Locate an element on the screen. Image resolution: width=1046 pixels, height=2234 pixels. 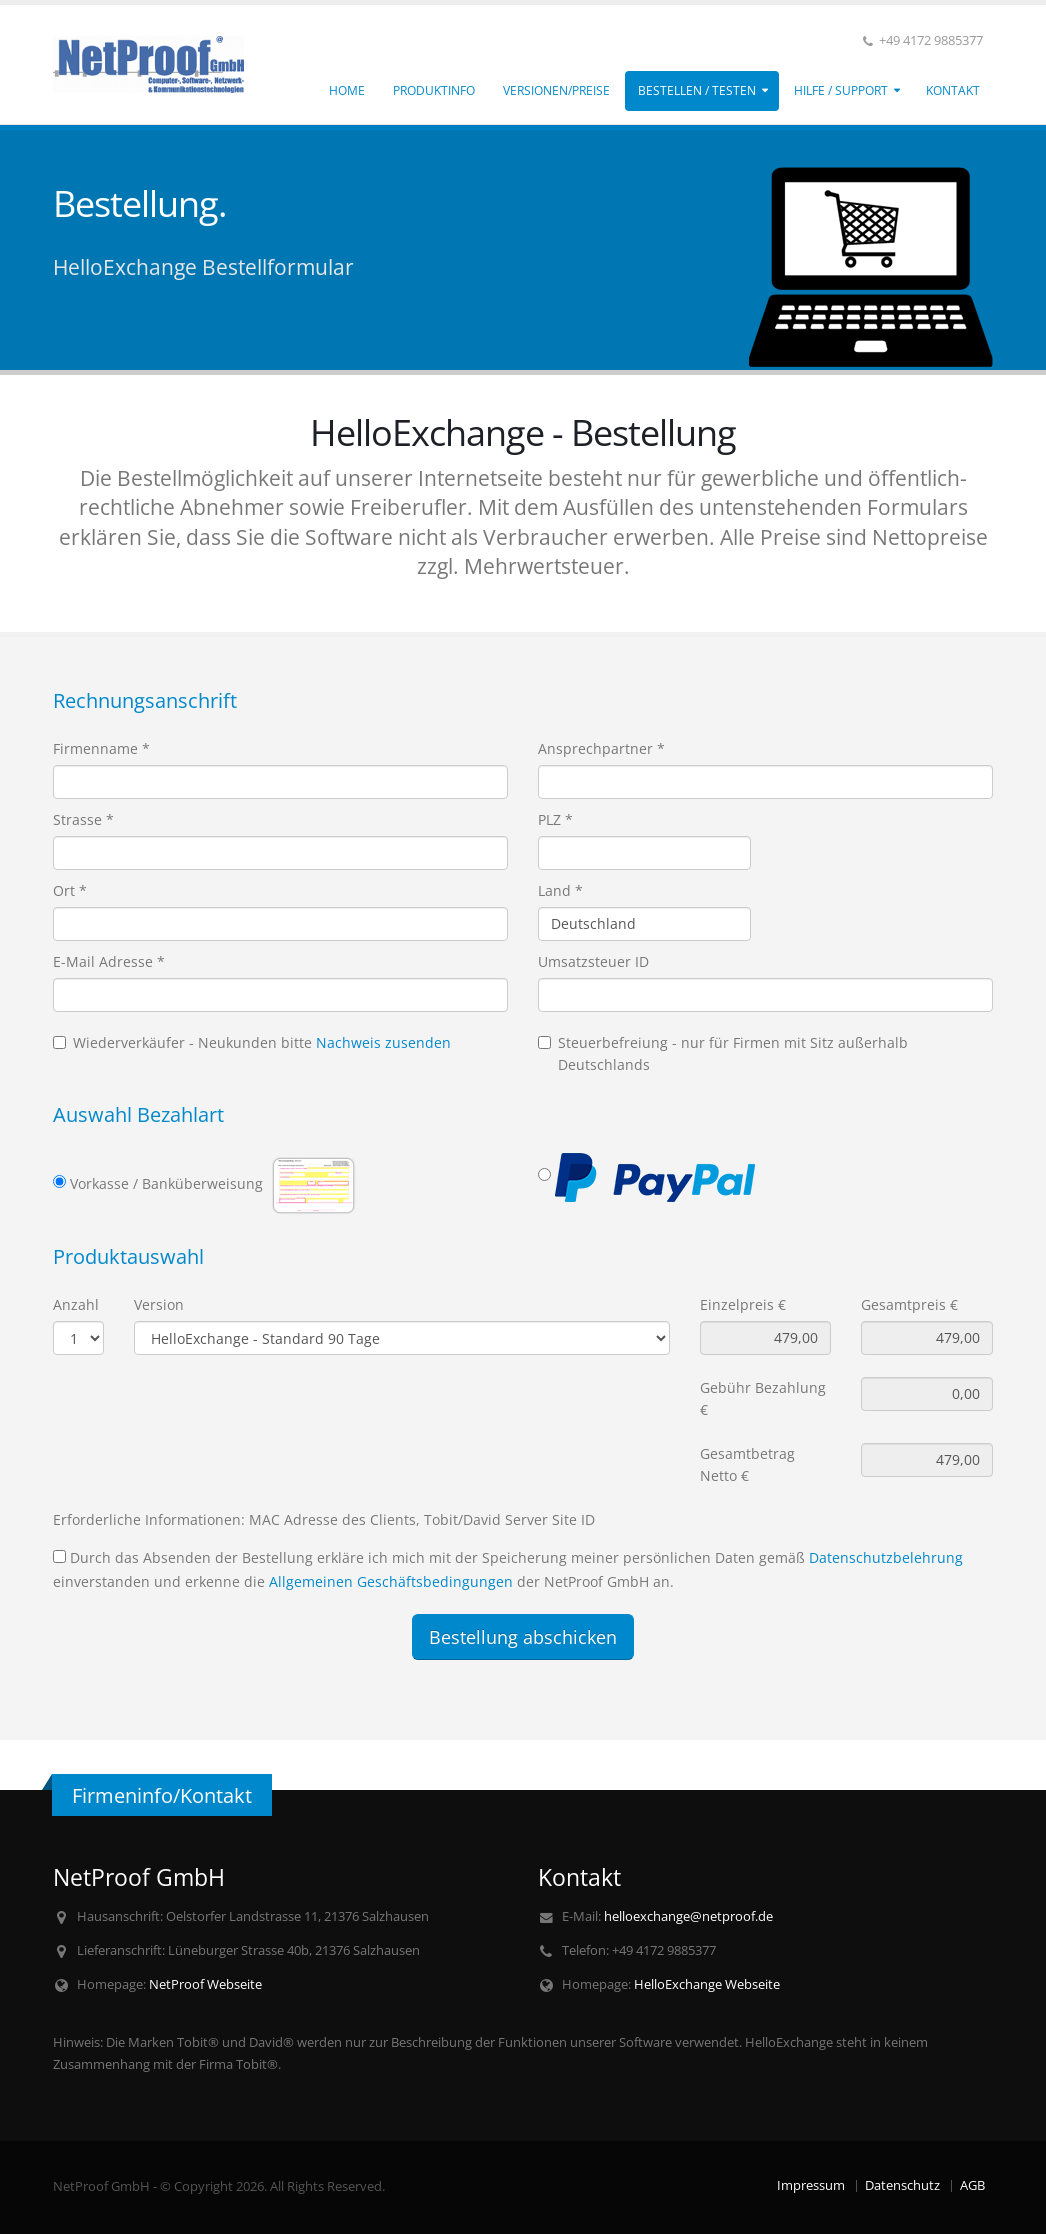
Gesamtpreis € is located at coordinates (909, 1304).